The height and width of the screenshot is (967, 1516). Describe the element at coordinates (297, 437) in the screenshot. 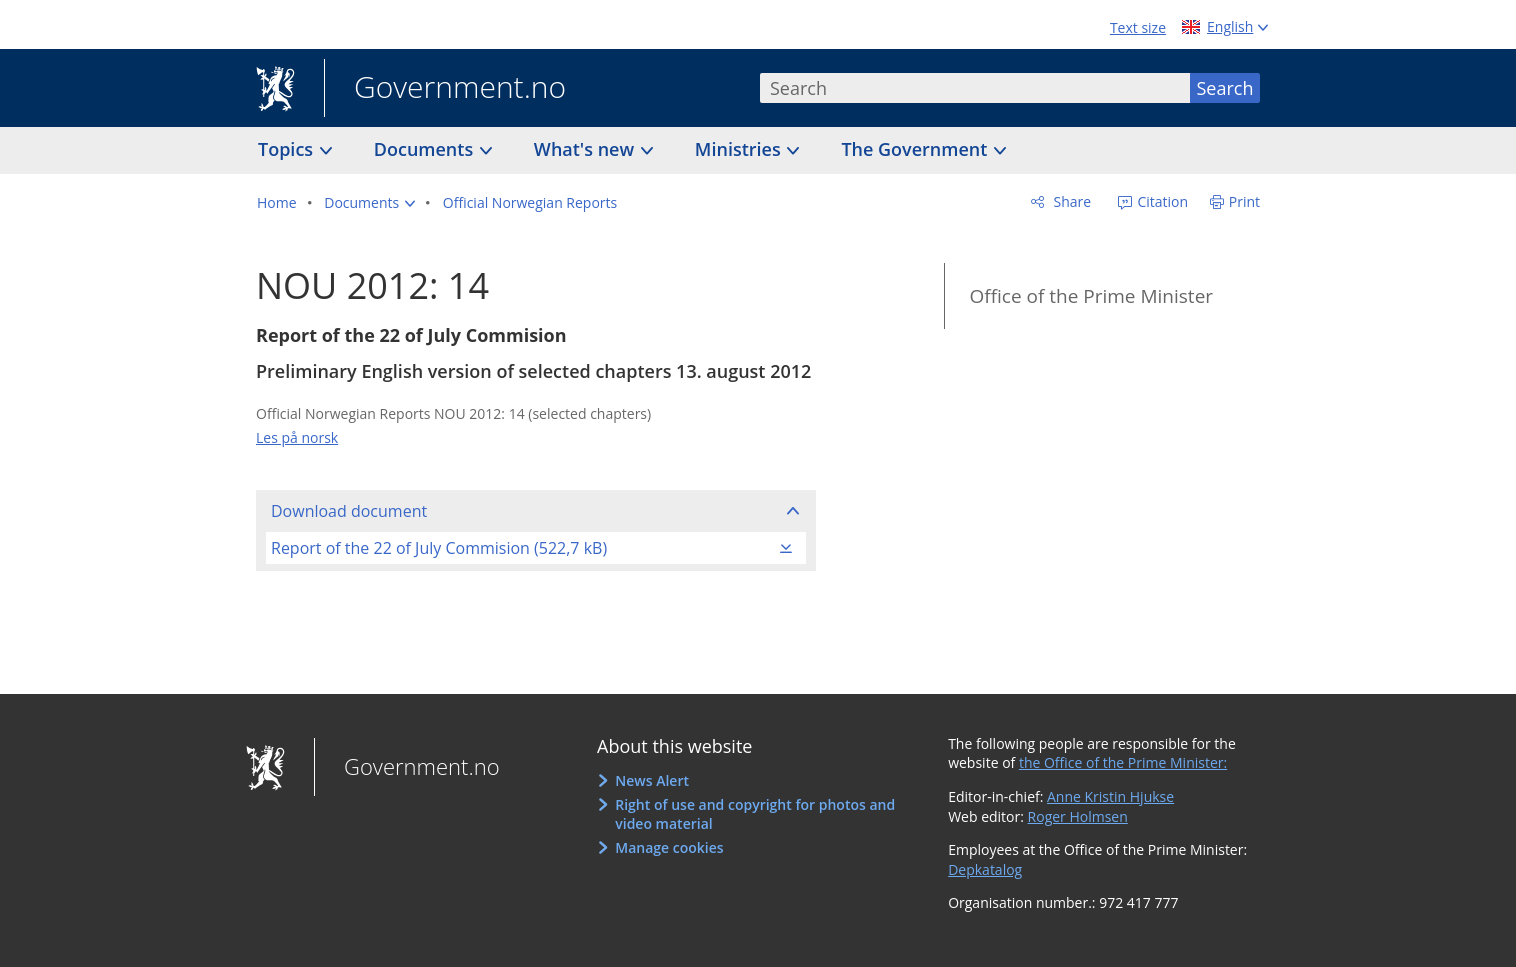

I see `Les på norsk` at that location.